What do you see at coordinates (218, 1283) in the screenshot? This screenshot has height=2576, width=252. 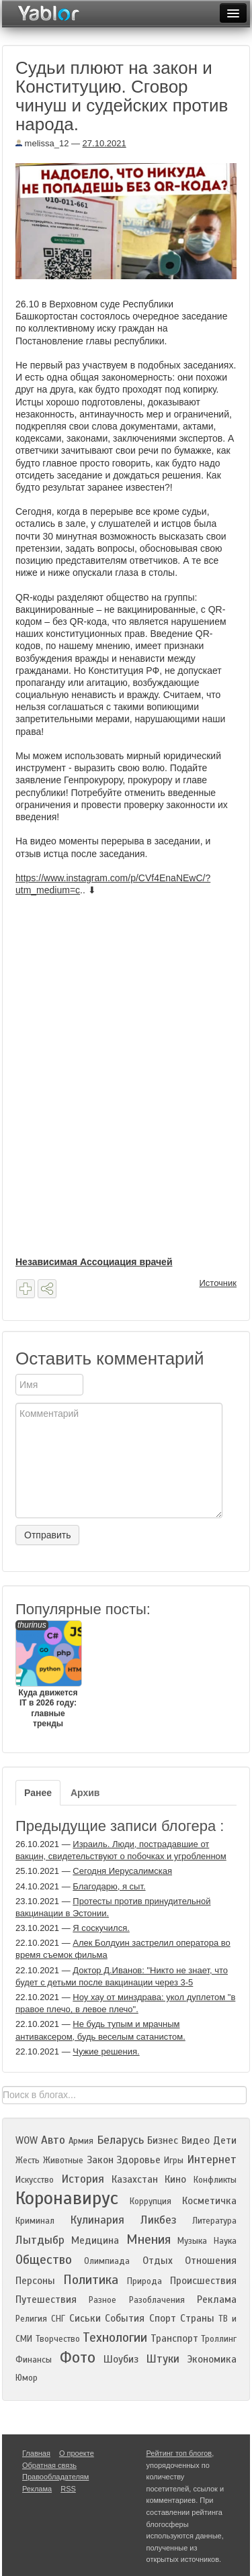 I see `Источник` at bounding box center [218, 1283].